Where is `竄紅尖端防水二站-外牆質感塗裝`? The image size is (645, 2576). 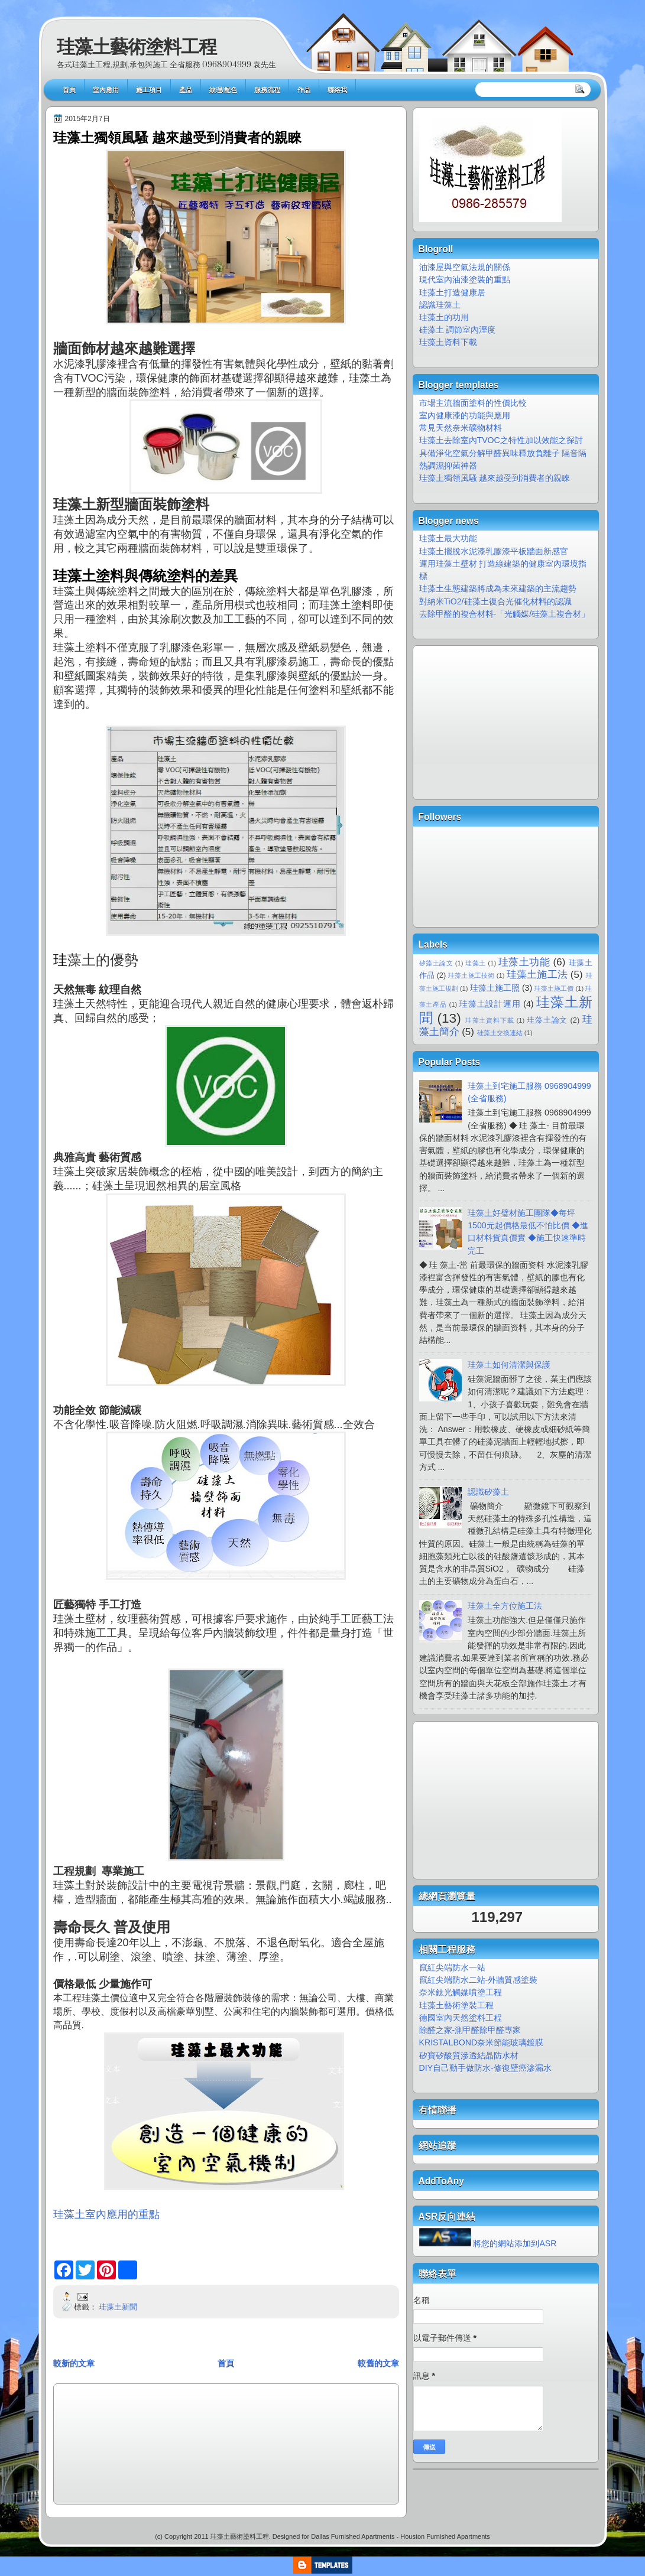 竄紅尖端防水二站-外牆質感塗裝 is located at coordinates (478, 1980).